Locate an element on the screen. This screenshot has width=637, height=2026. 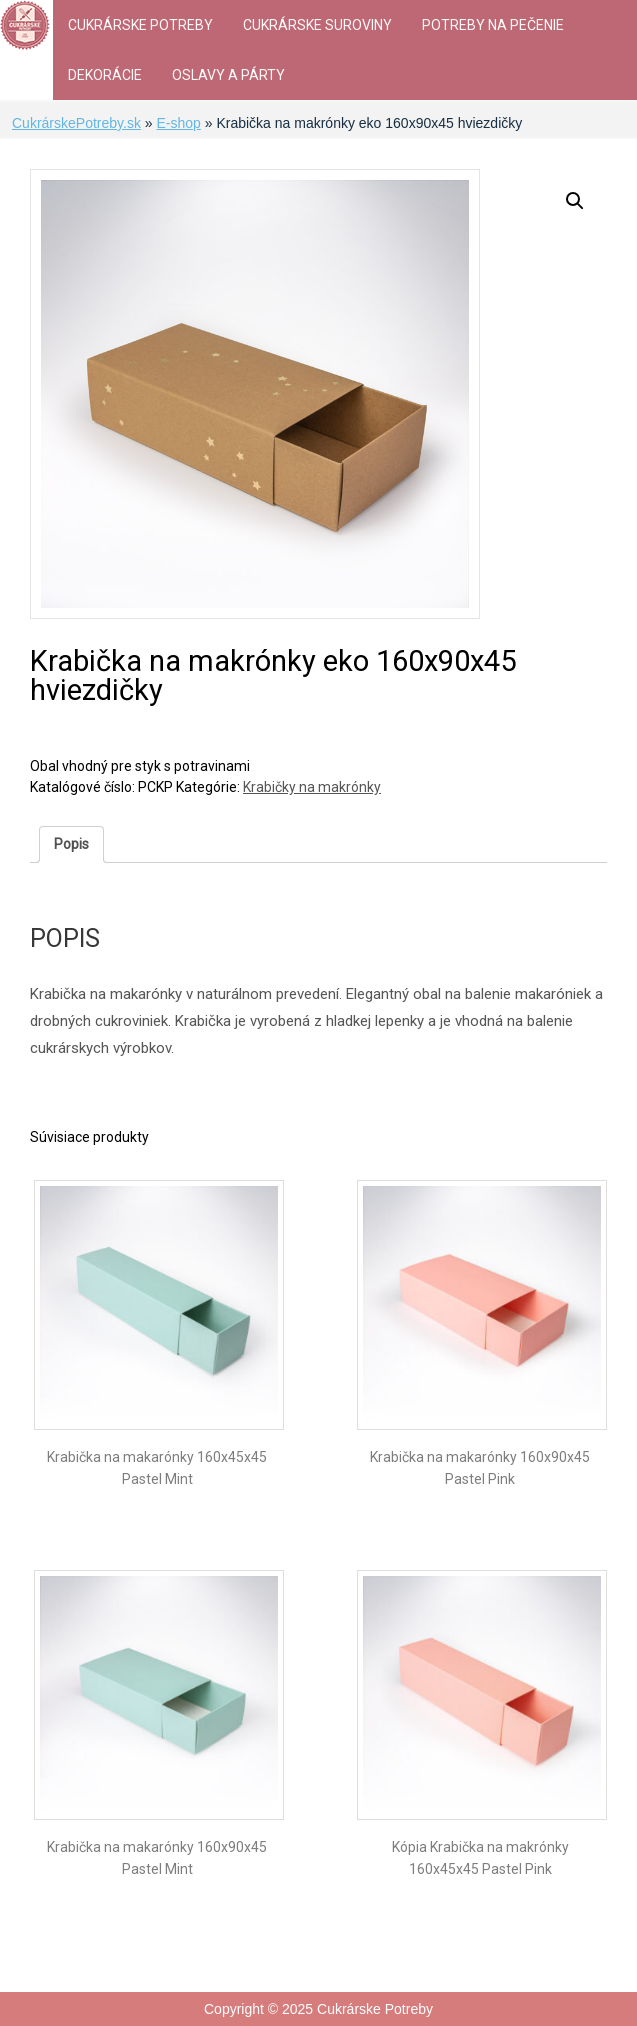
E-shop is located at coordinates (178, 123).